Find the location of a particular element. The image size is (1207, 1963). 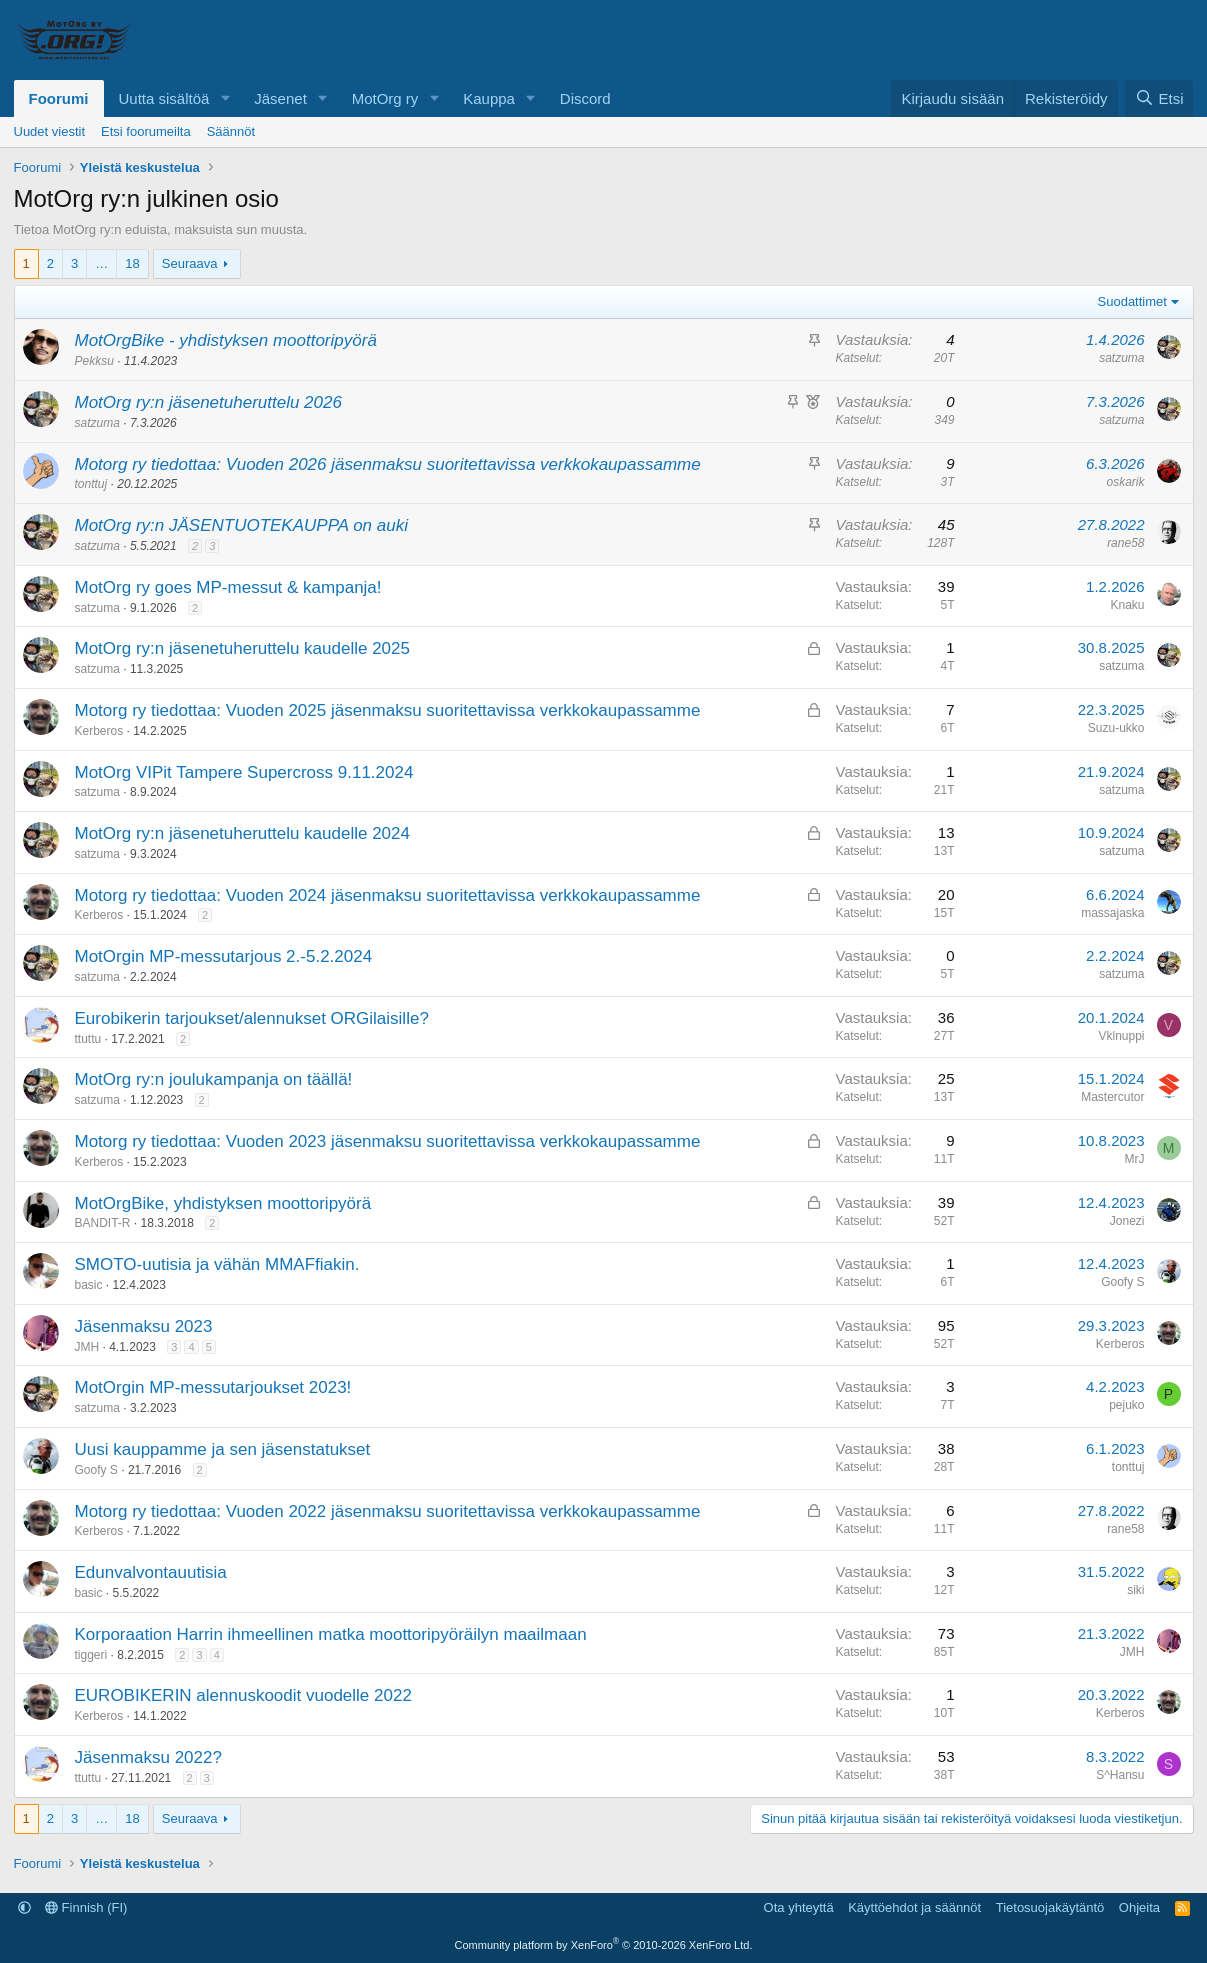

MotOrgin MP-messutarjoukset 2023! is located at coordinates (213, 1387).